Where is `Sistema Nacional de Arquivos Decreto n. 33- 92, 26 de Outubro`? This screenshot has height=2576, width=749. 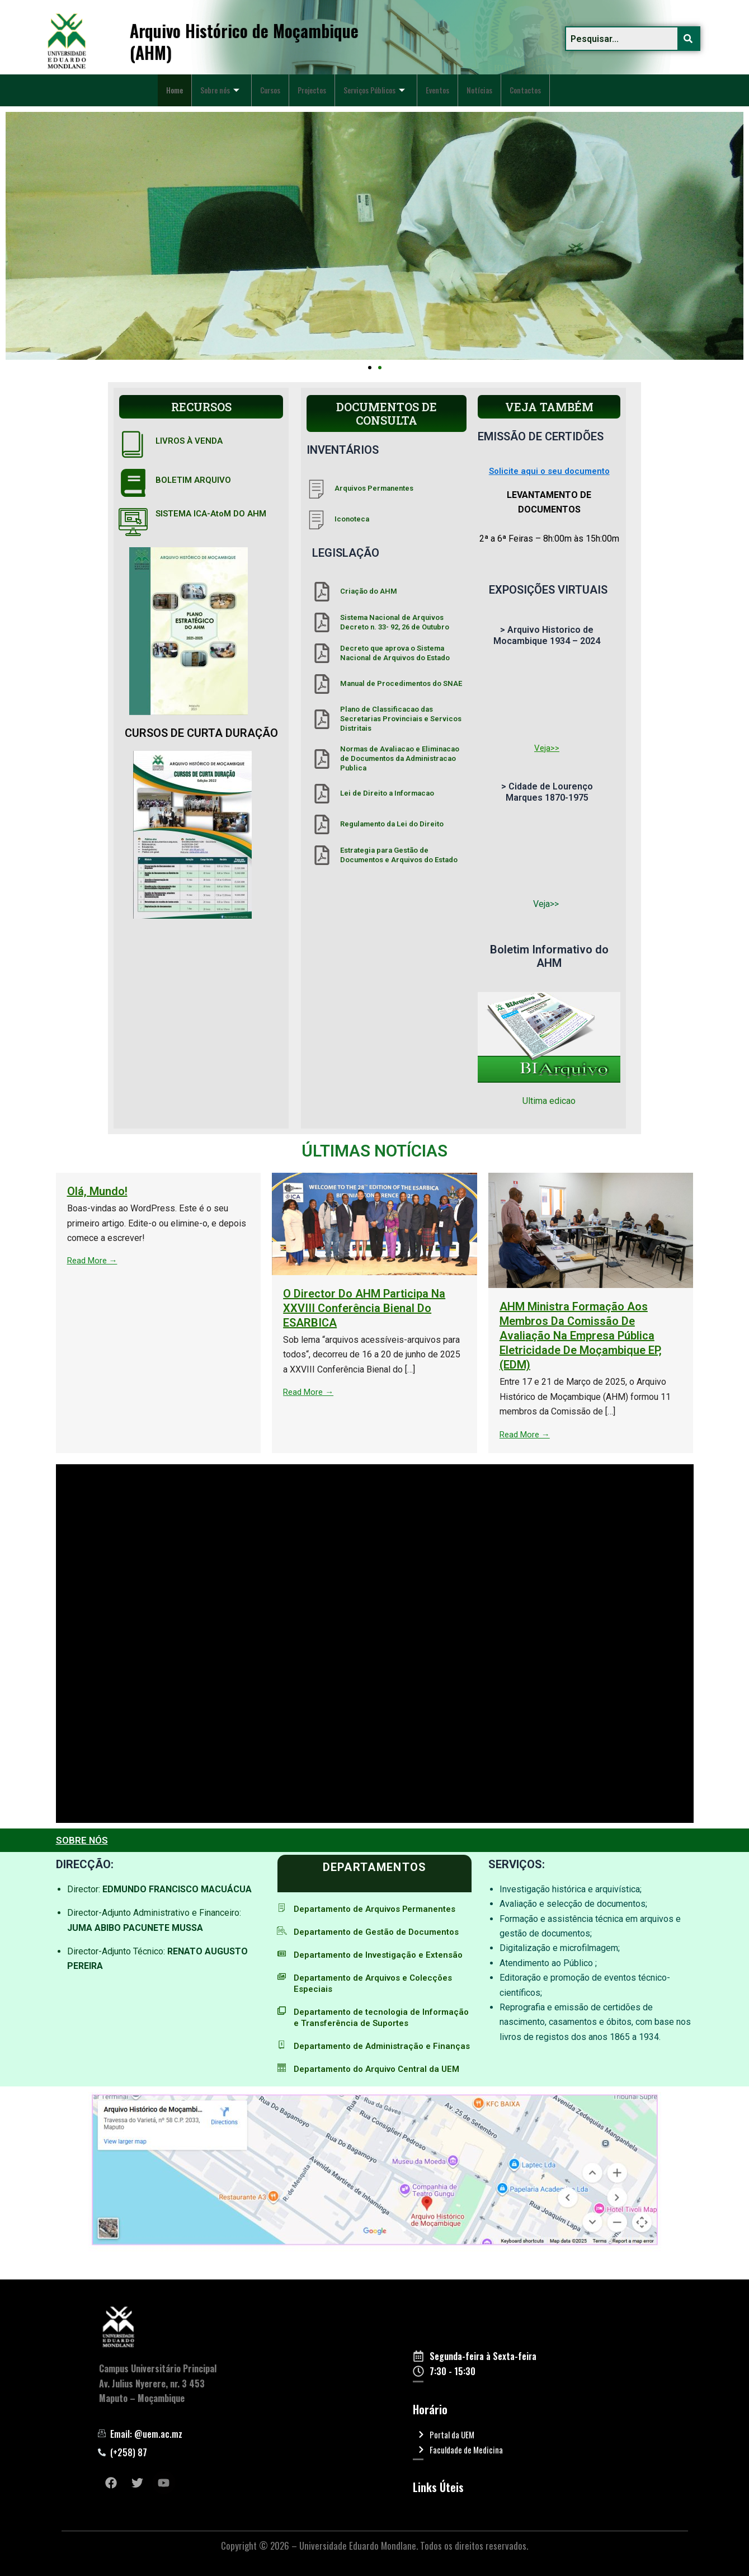 Sistema Nacional de Arquivos Decreto n. 33- 92, 26 de Outubro is located at coordinates (394, 622).